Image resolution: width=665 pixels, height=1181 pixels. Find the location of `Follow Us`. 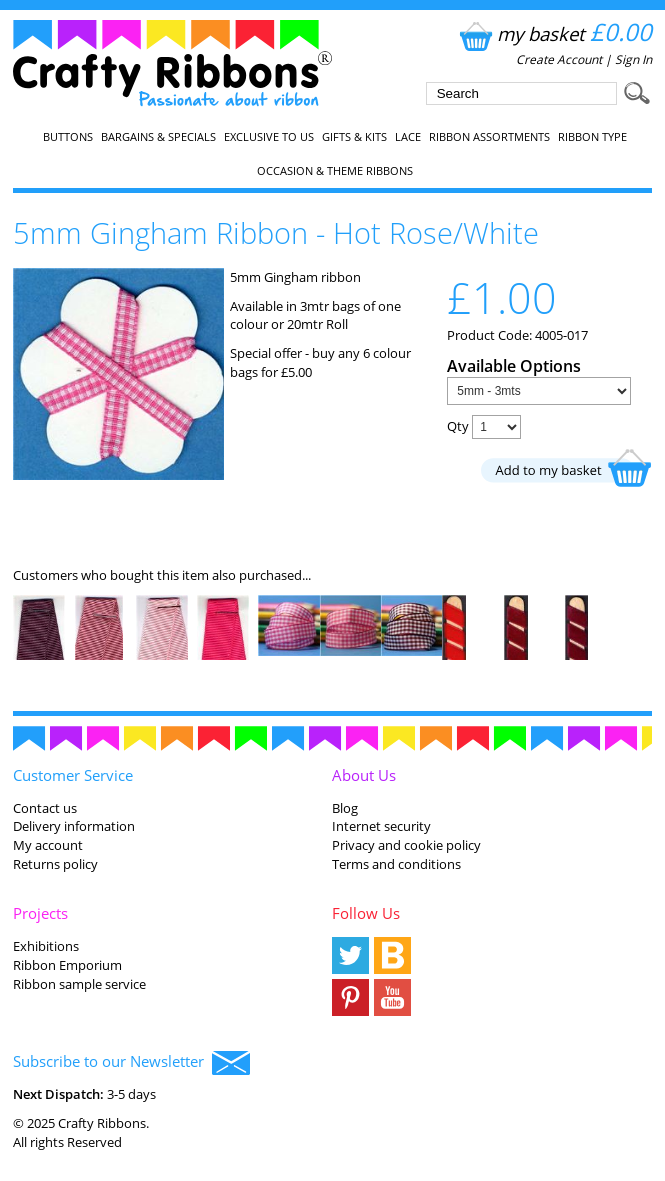

Follow Us is located at coordinates (366, 913).